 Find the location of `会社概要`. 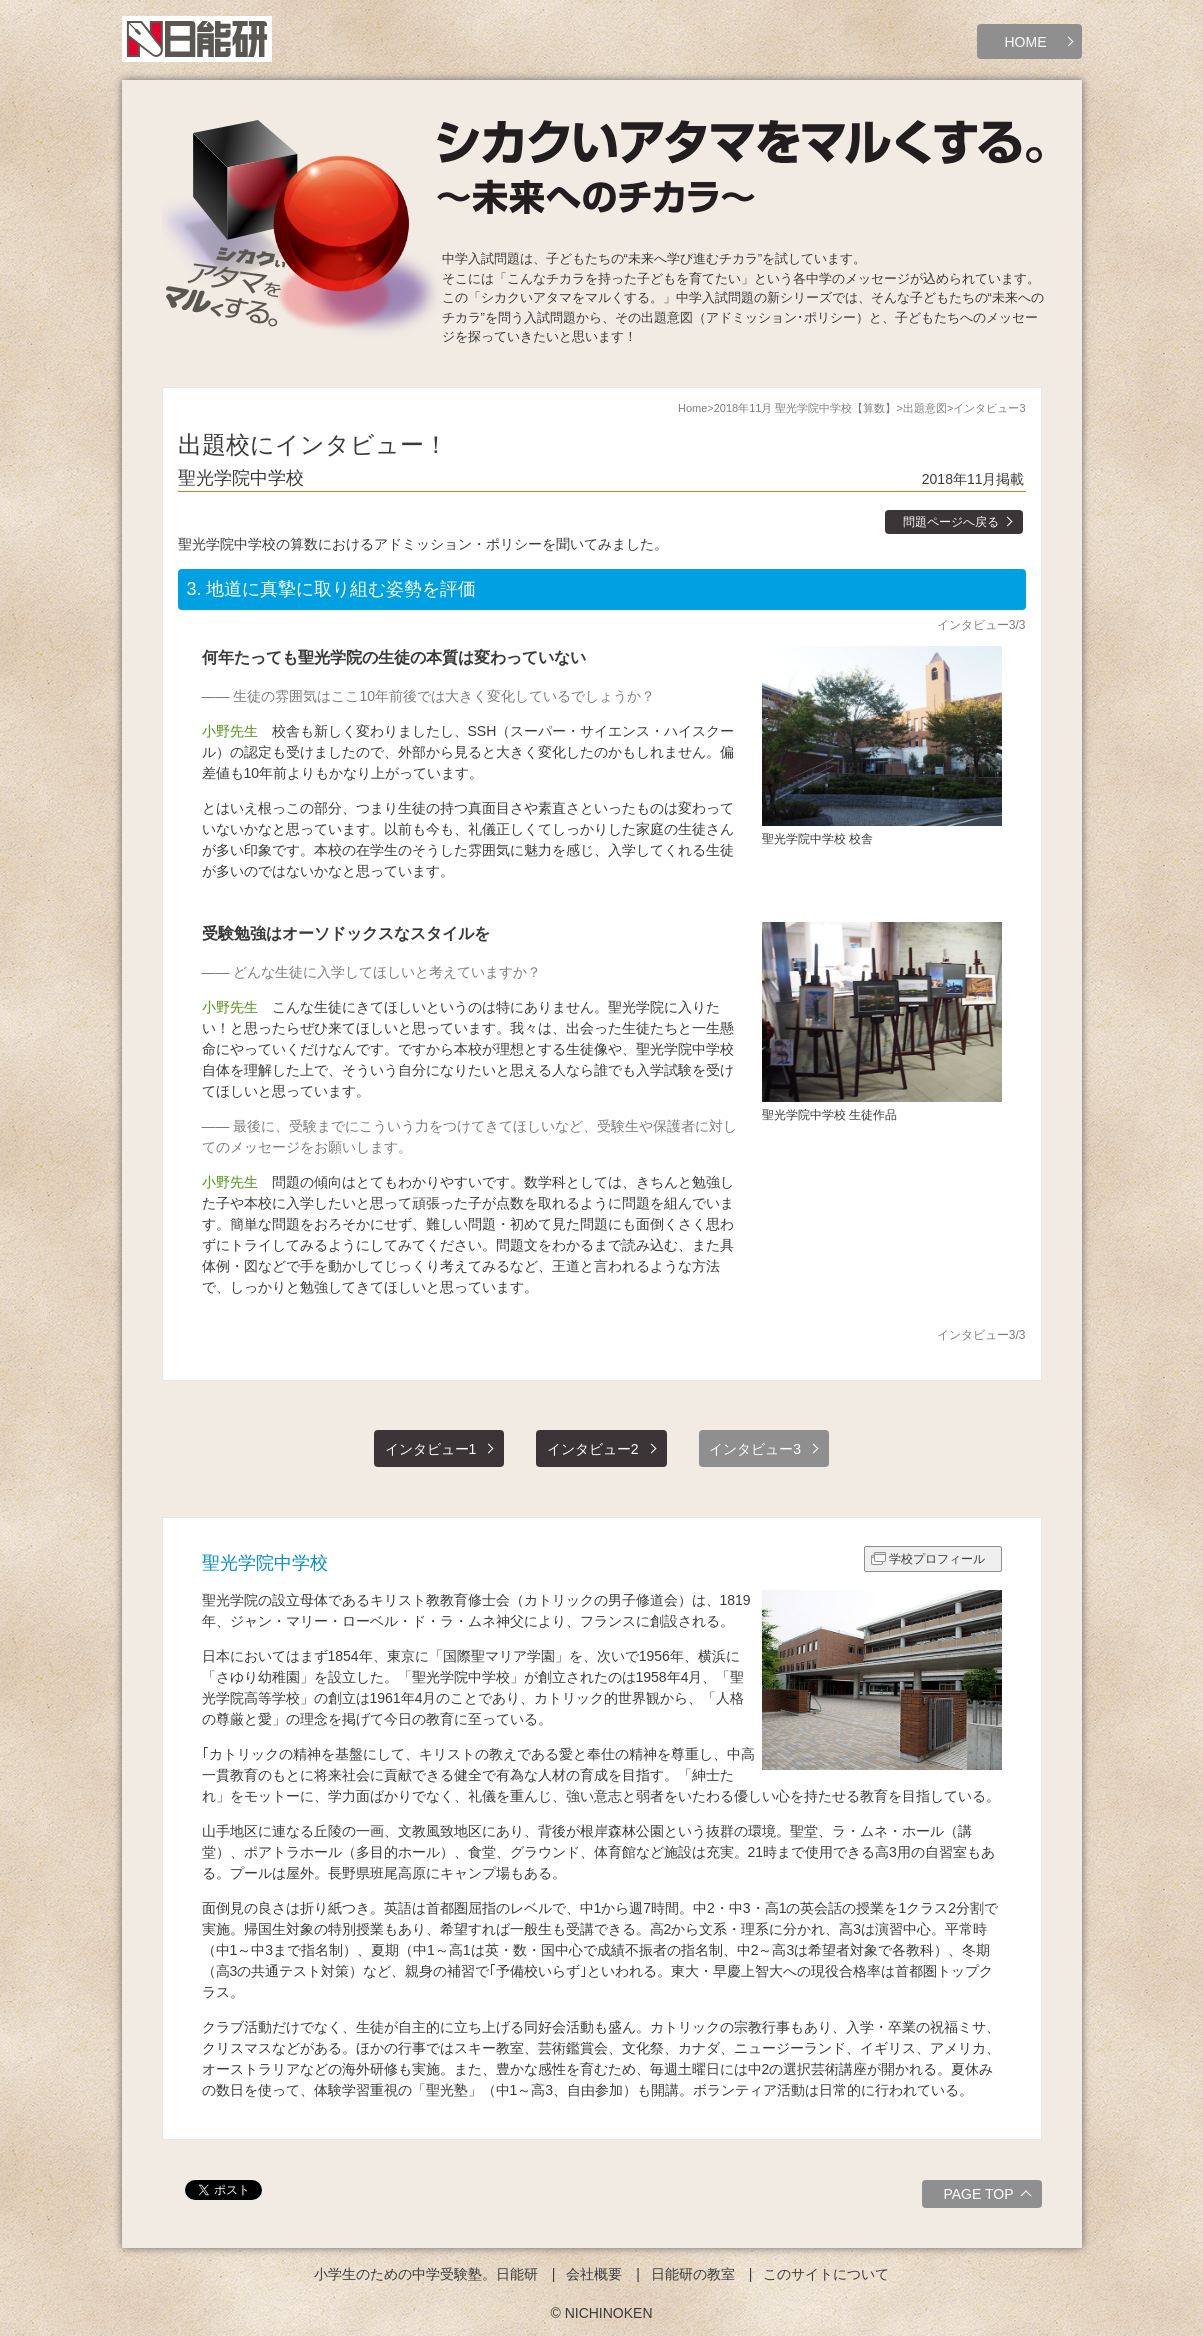

会社概要 is located at coordinates (594, 2274).